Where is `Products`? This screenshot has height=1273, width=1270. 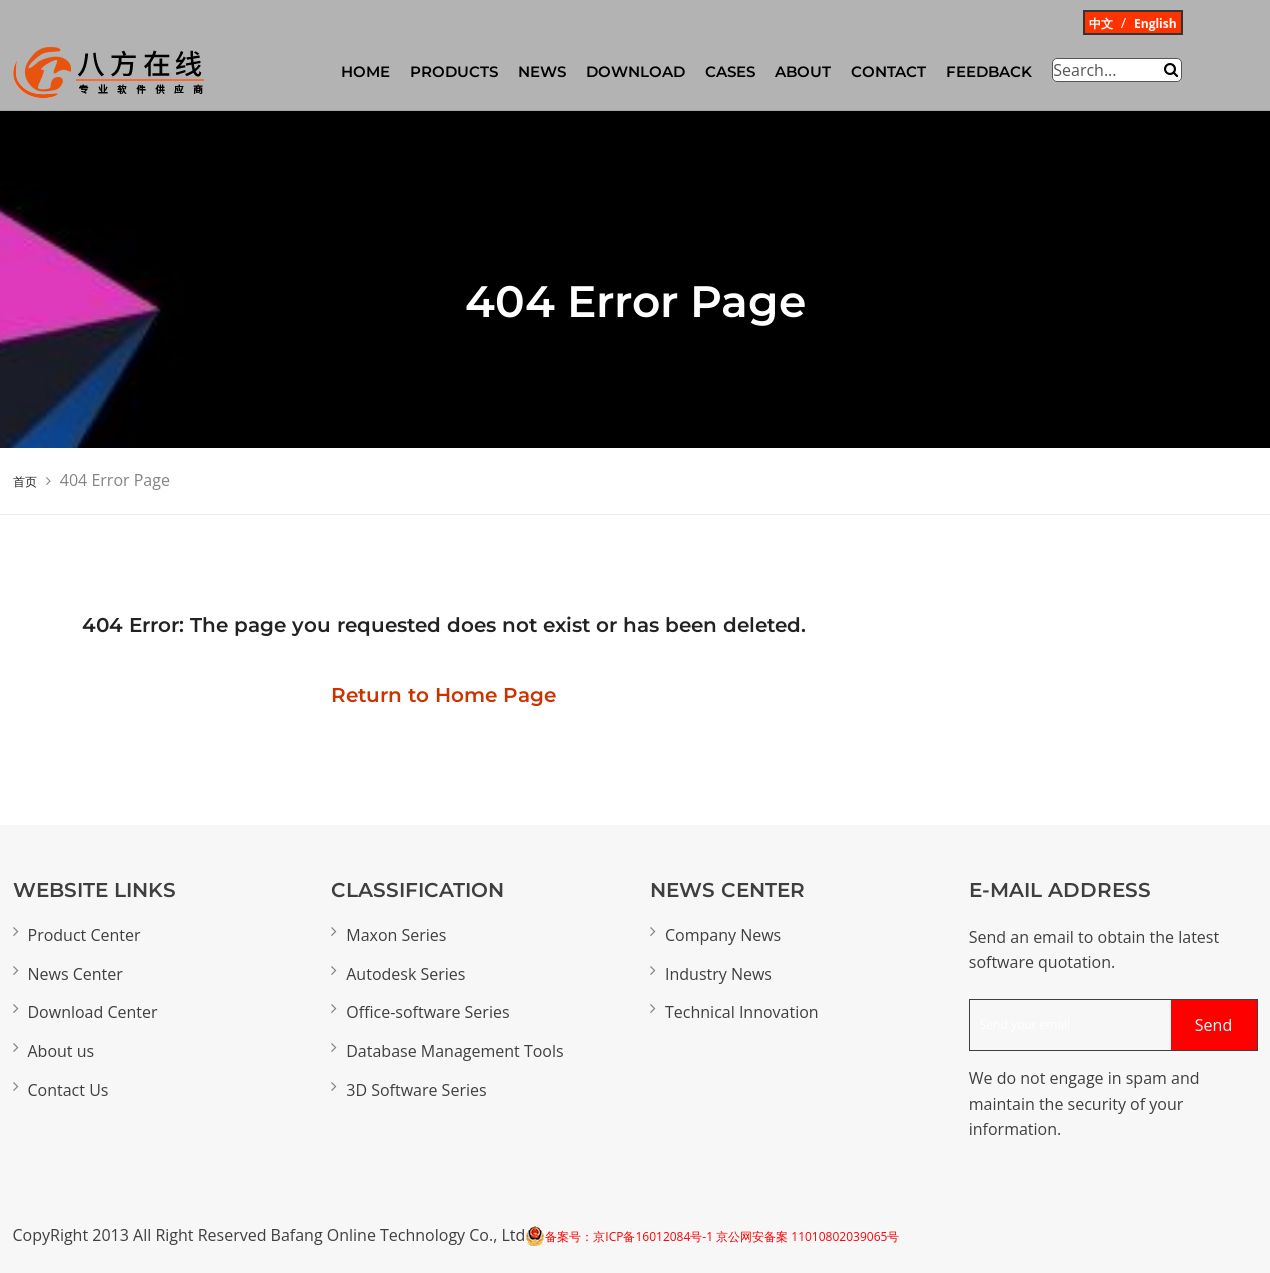
Products is located at coordinates (454, 71).